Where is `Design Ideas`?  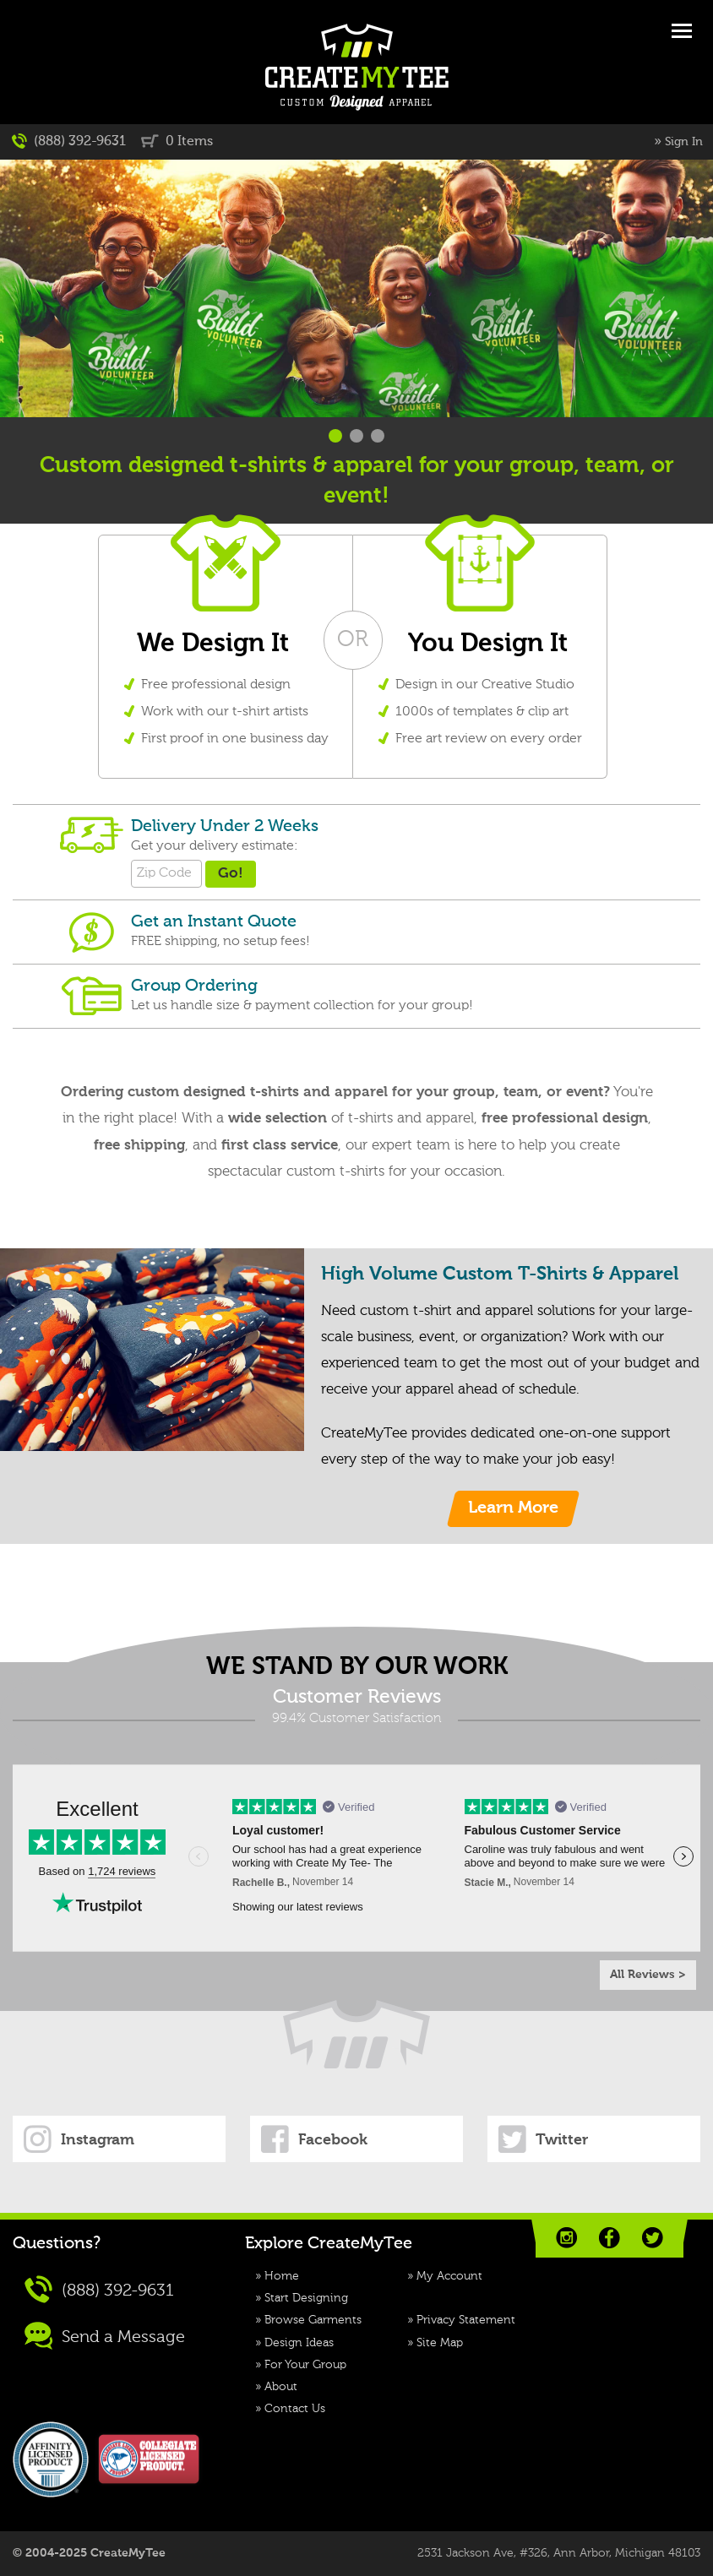 Design Ideas is located at coordinates (299, 2343).